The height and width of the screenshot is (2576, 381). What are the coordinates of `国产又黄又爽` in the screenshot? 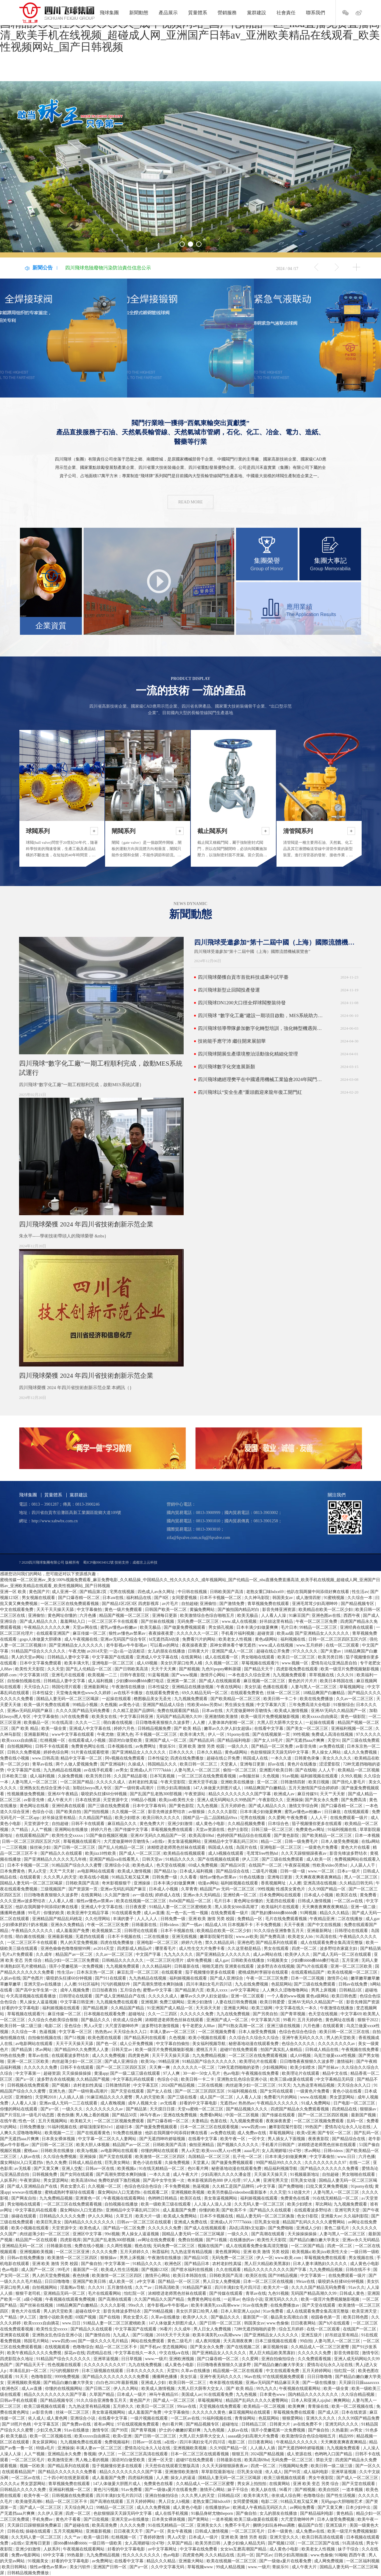 It's located at (47, 2168).